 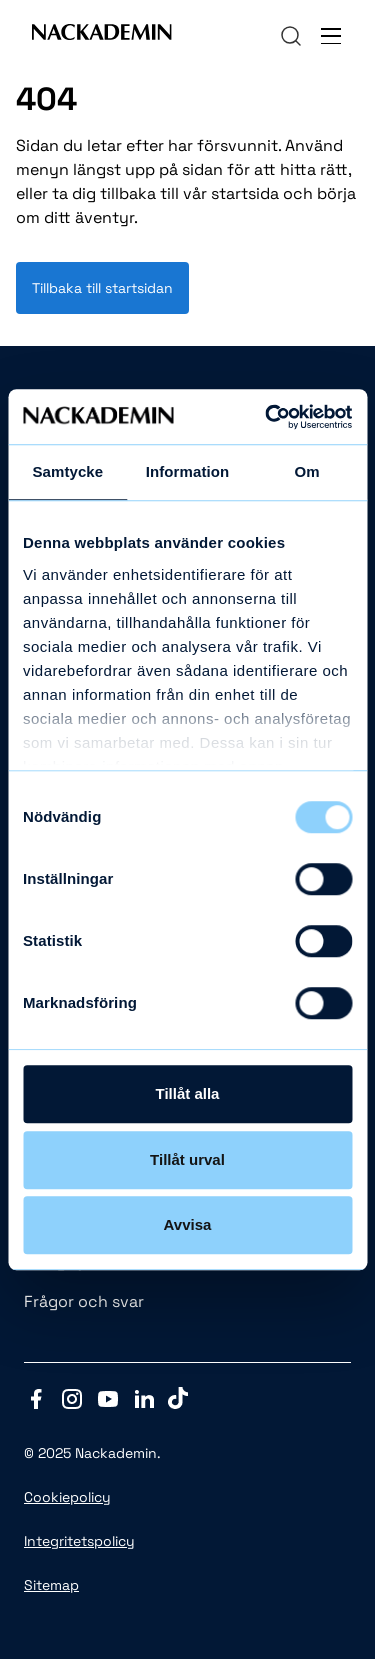 I want to click on Om [tab], so click(x=307, y=471).